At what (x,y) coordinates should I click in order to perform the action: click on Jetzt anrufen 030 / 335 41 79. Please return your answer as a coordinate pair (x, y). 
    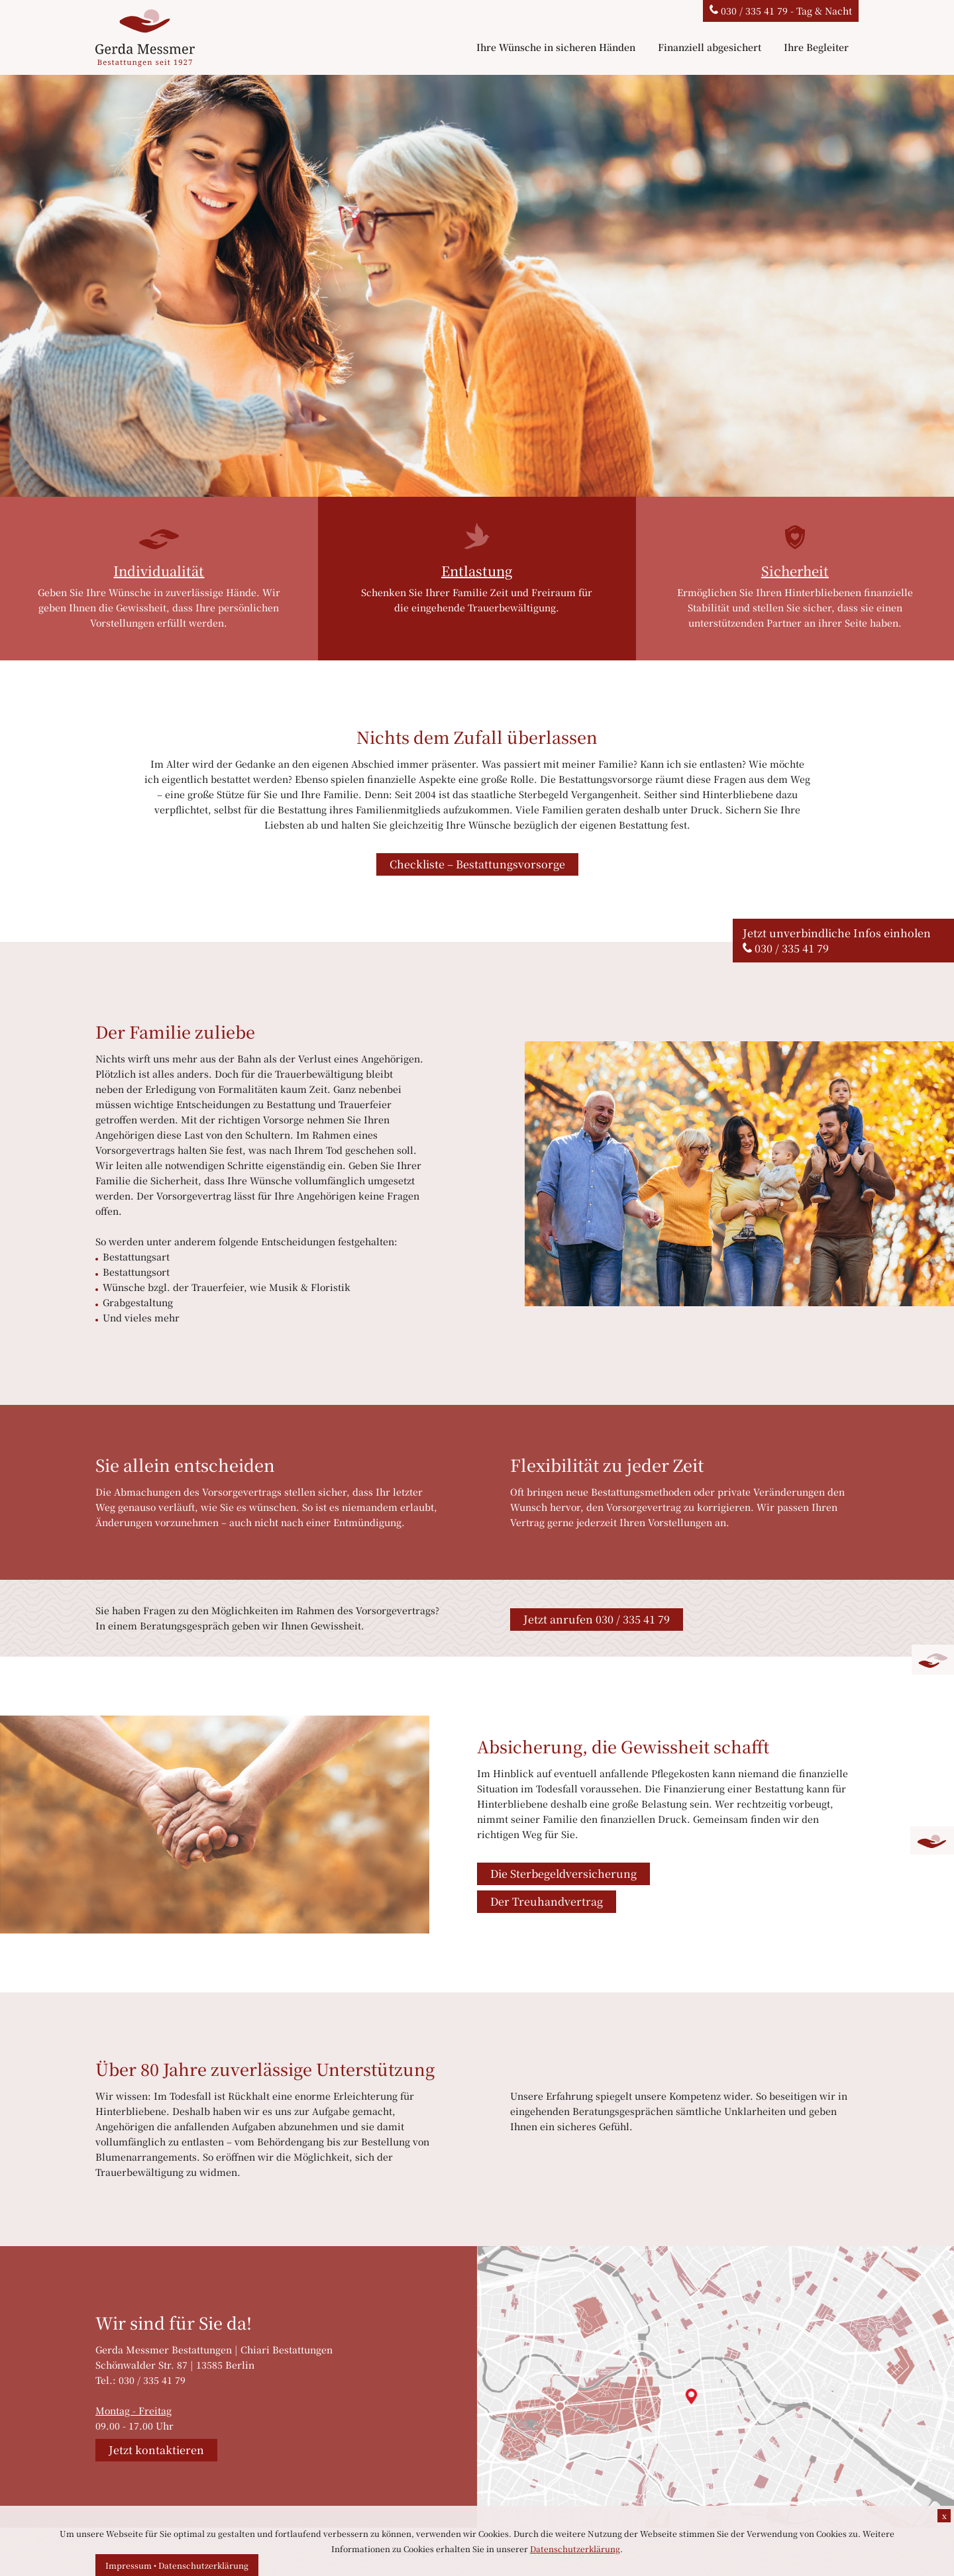
    Looking at the image, I should click on (596, 1619).